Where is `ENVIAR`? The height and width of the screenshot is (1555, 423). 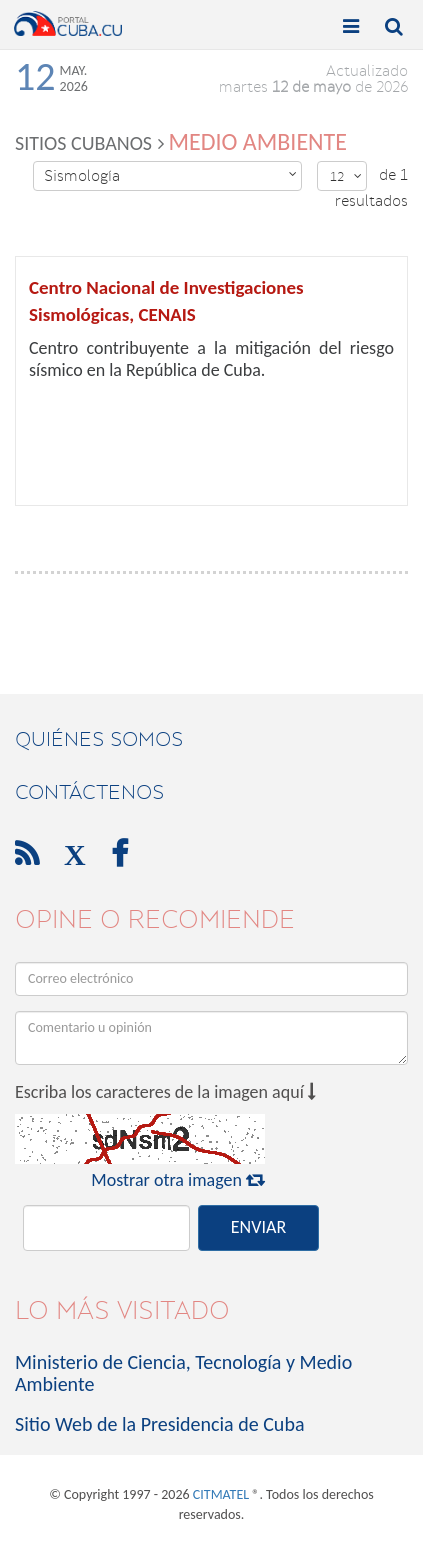
ENVIAR is located at coordinates (258, 1227).